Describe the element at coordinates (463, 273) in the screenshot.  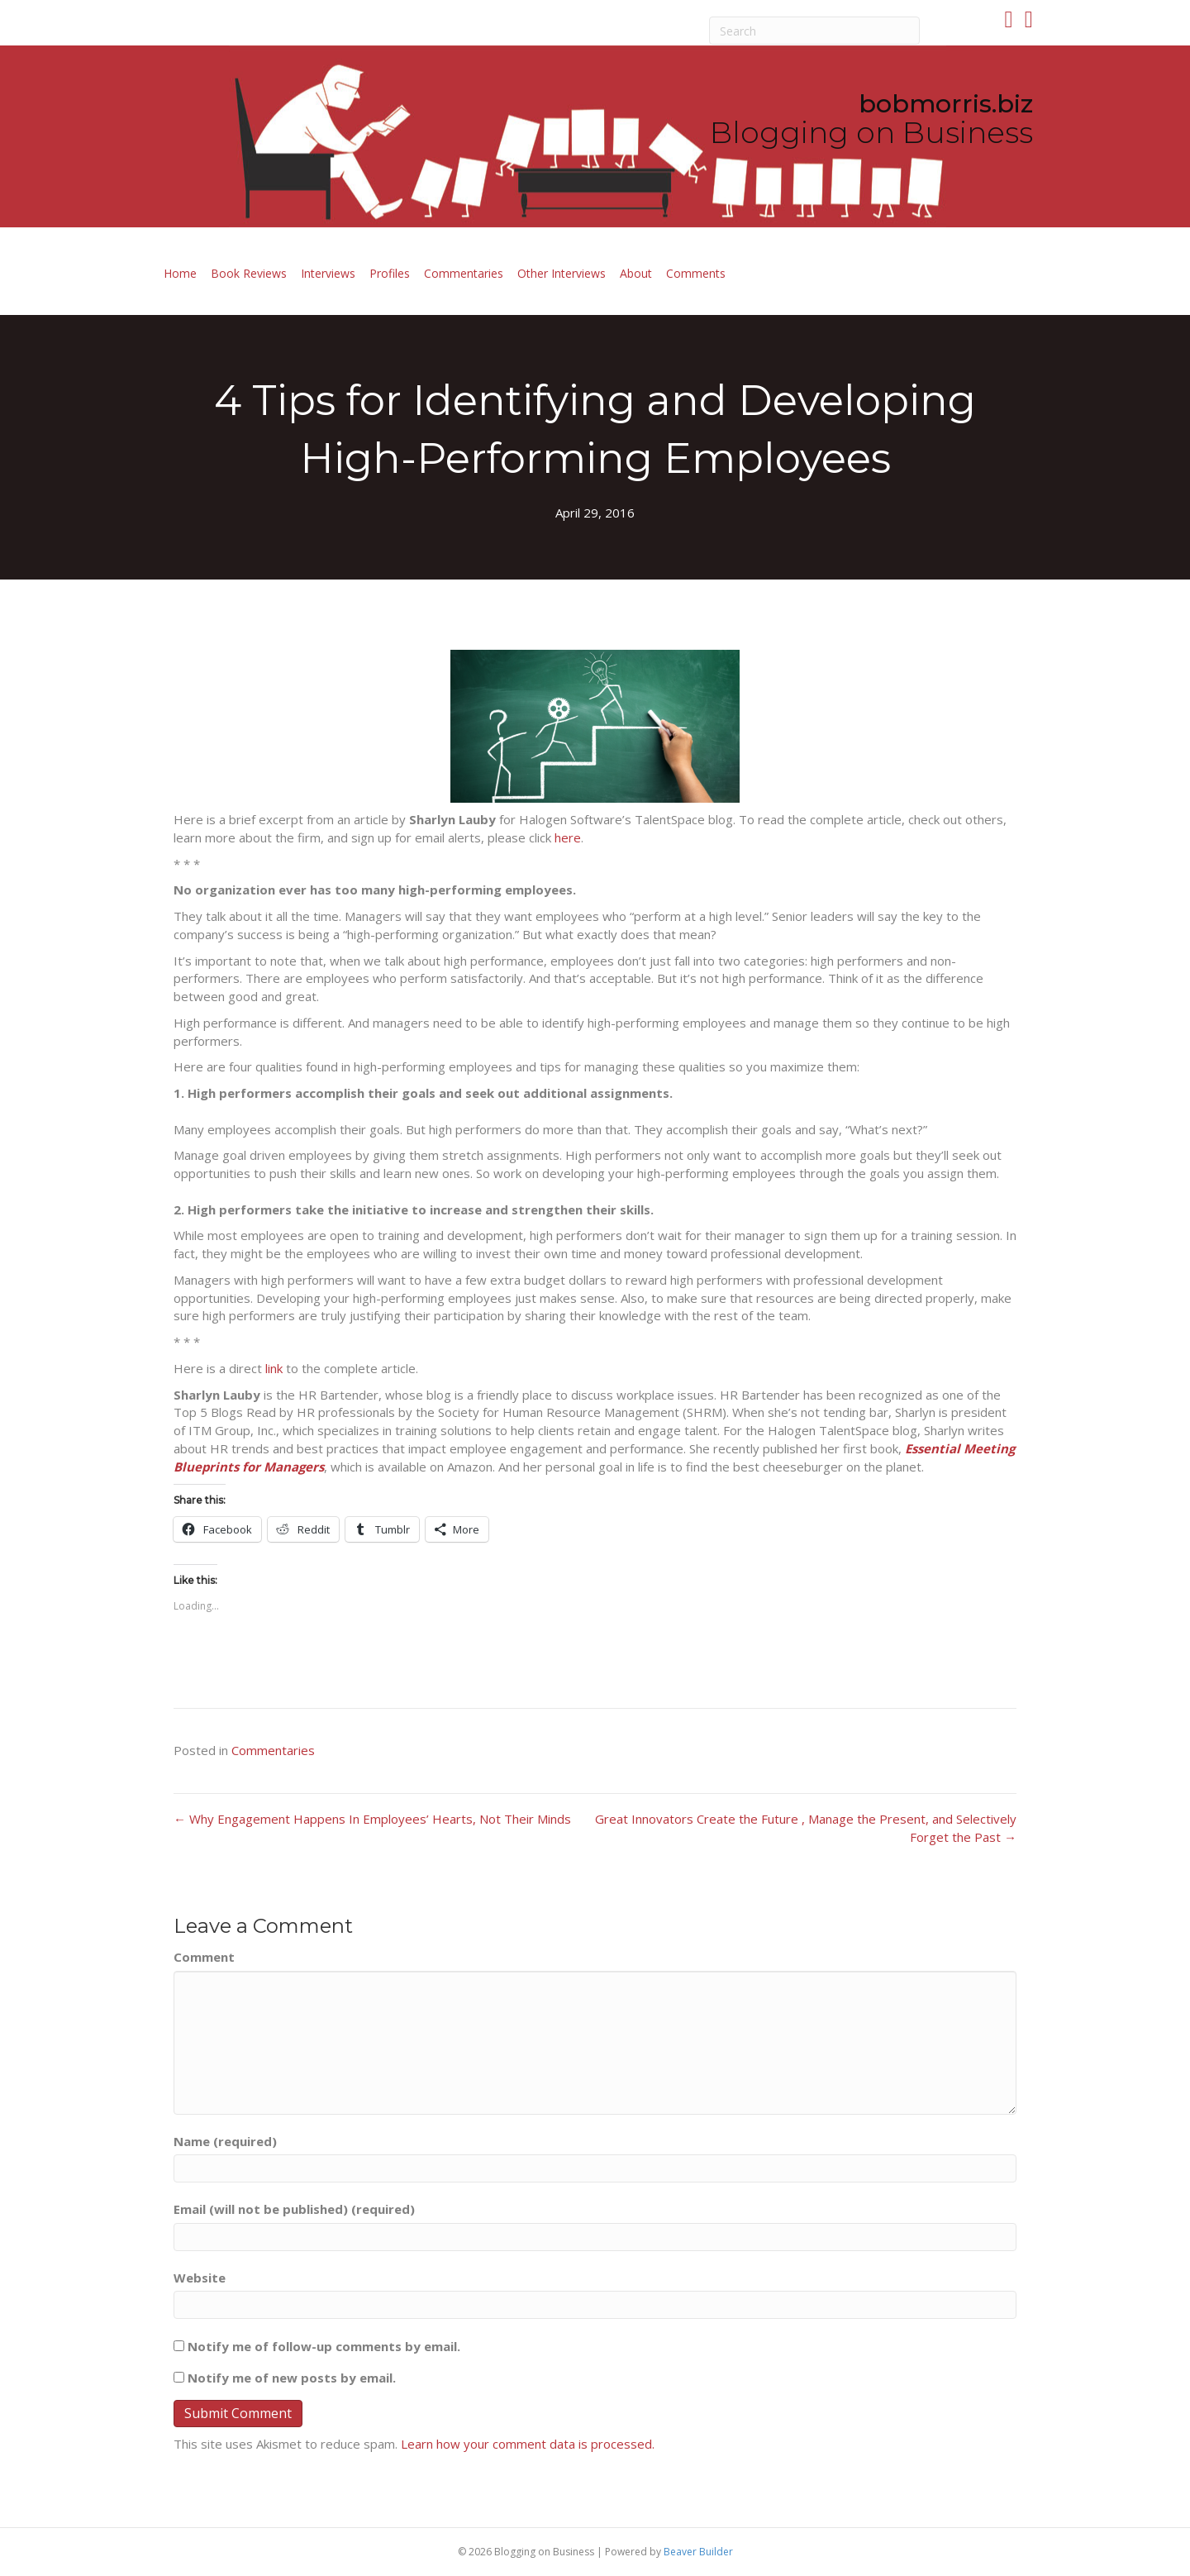
I see `Commentaries` at that location.